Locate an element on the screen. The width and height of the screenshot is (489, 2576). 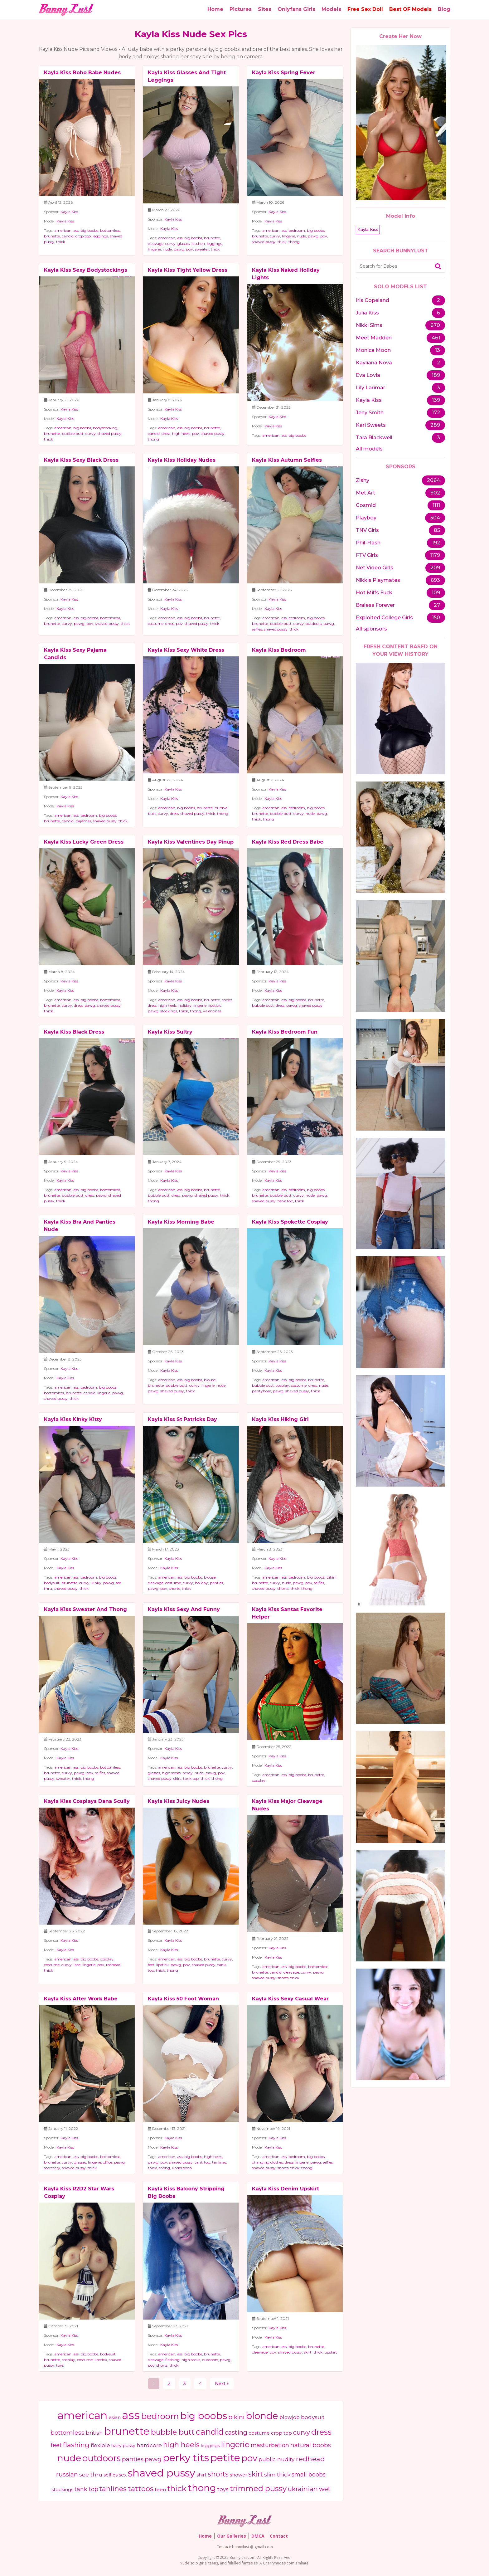
secretary is located at coordinates (52, 2167).